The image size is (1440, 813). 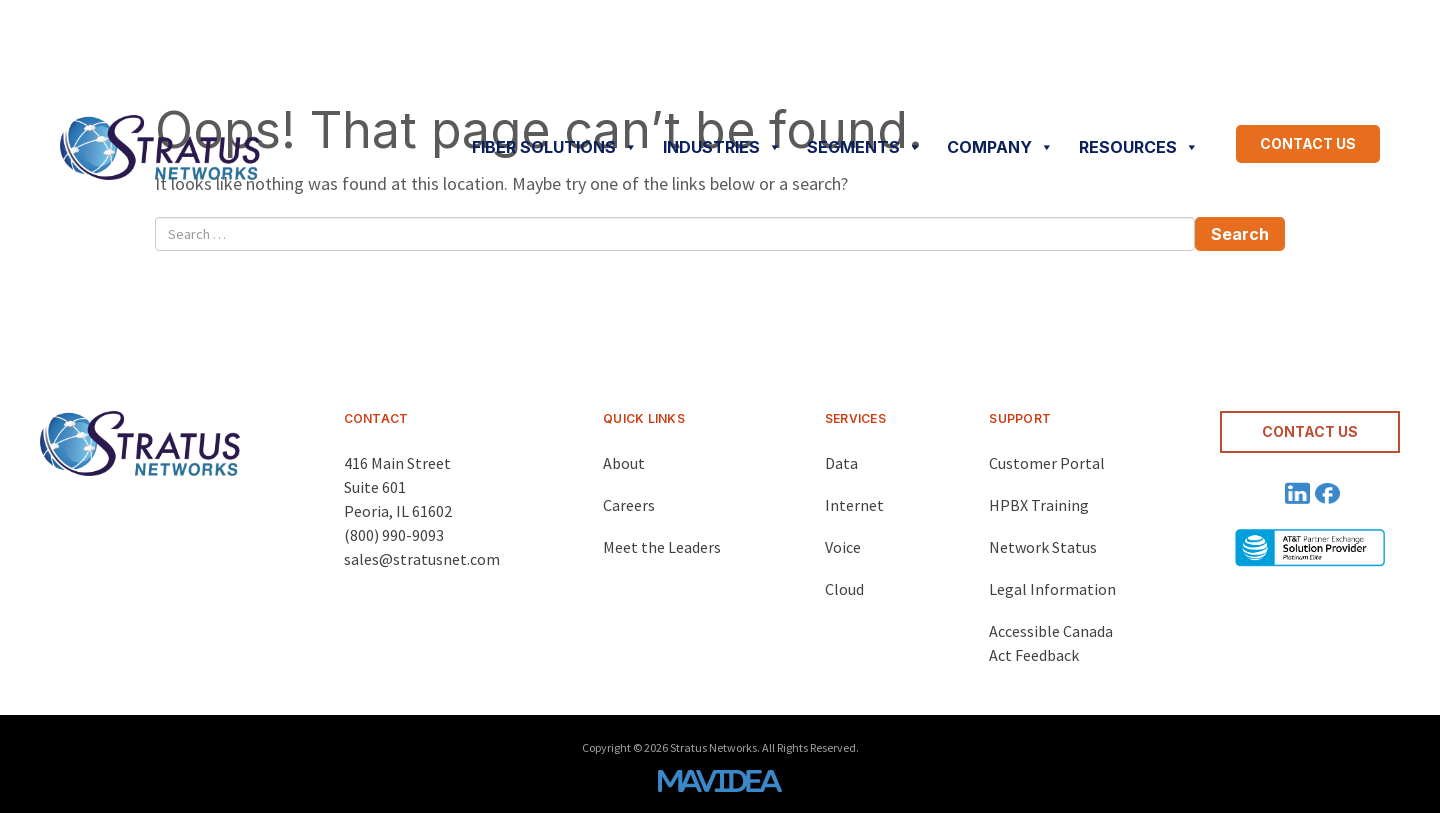 What do you see at coordinates (422, 559) in the screenshot?
I see `sales@stratusnet.com` at bounding box center [422, 559].